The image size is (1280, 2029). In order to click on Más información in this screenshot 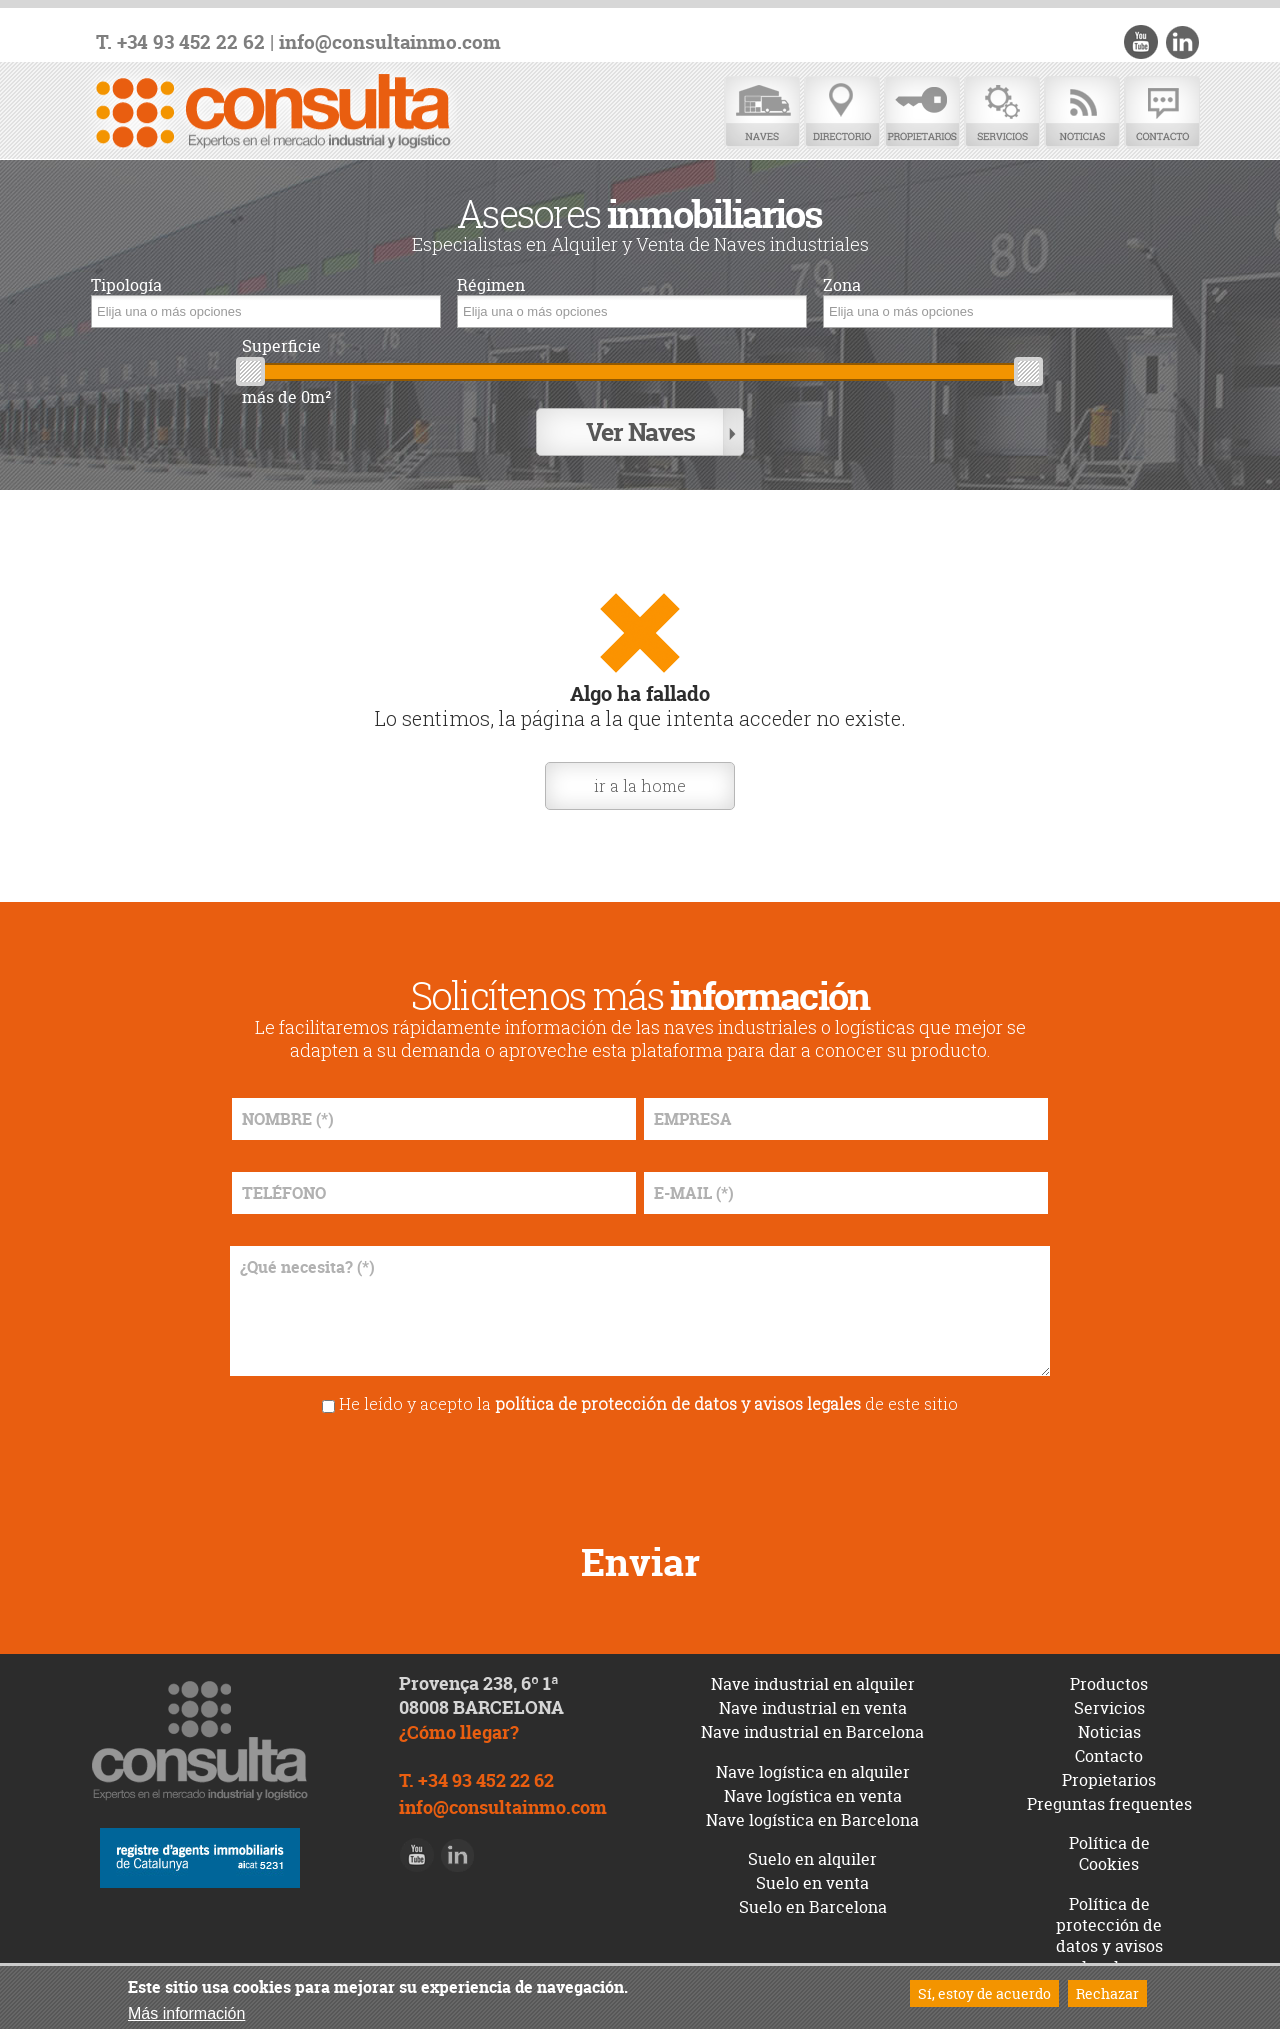, I will do `click(186, 2013)`.